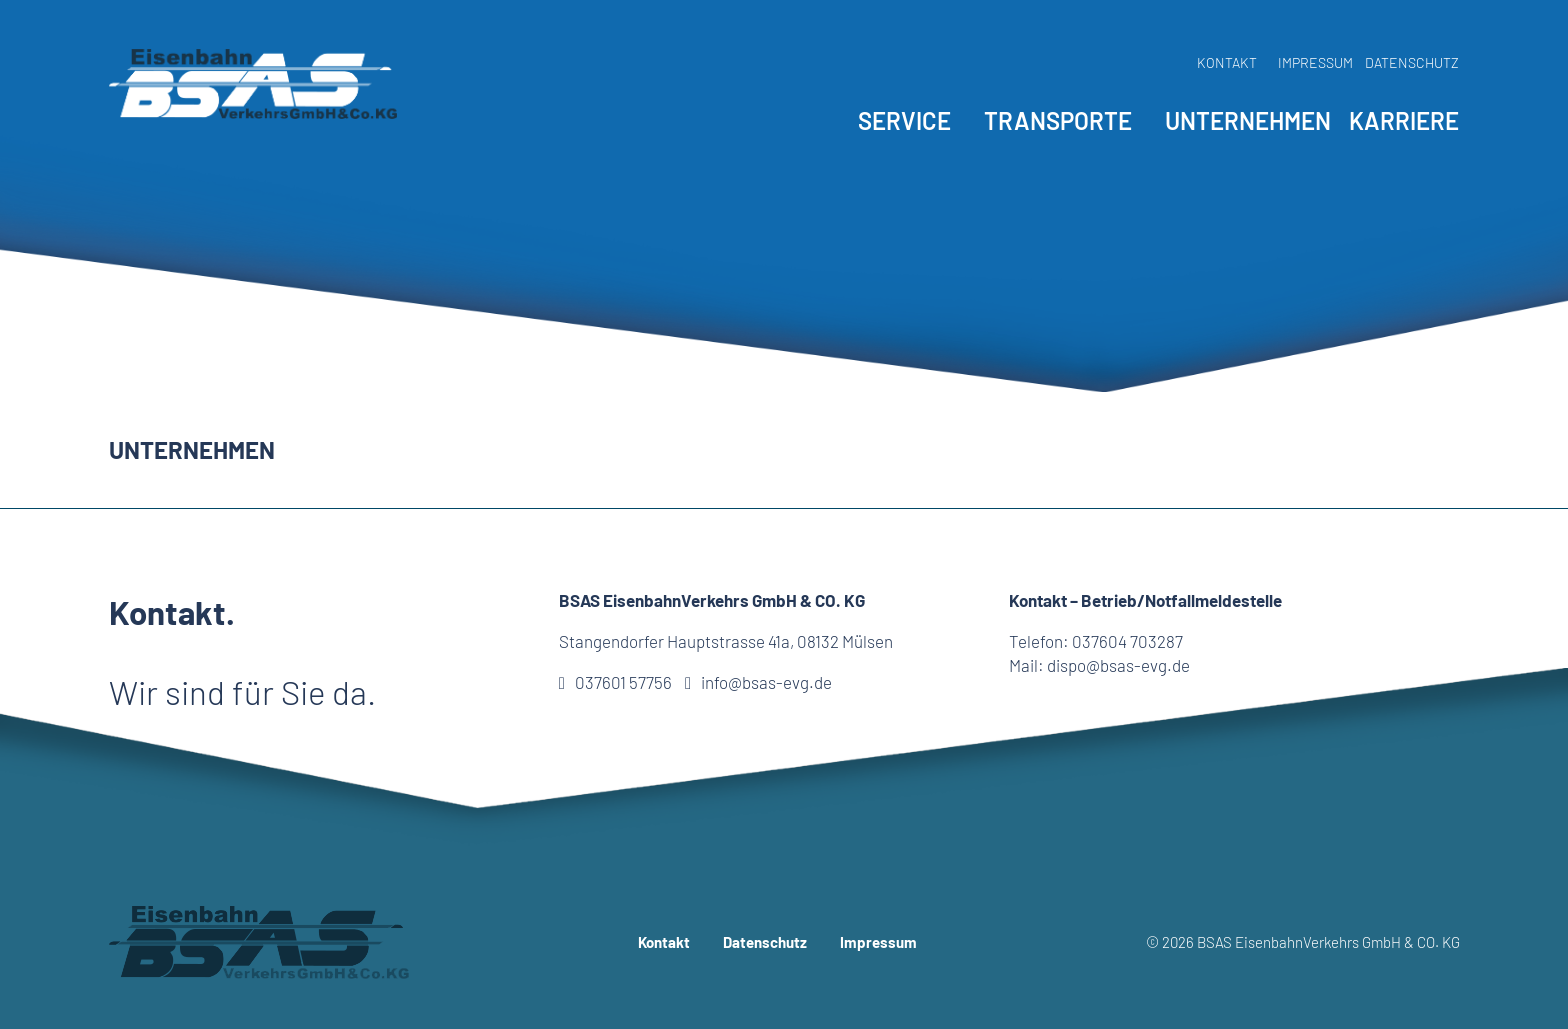  Describe the element at coordinates (1058, 120) in the screenshot. I see `Transporte` at that location.